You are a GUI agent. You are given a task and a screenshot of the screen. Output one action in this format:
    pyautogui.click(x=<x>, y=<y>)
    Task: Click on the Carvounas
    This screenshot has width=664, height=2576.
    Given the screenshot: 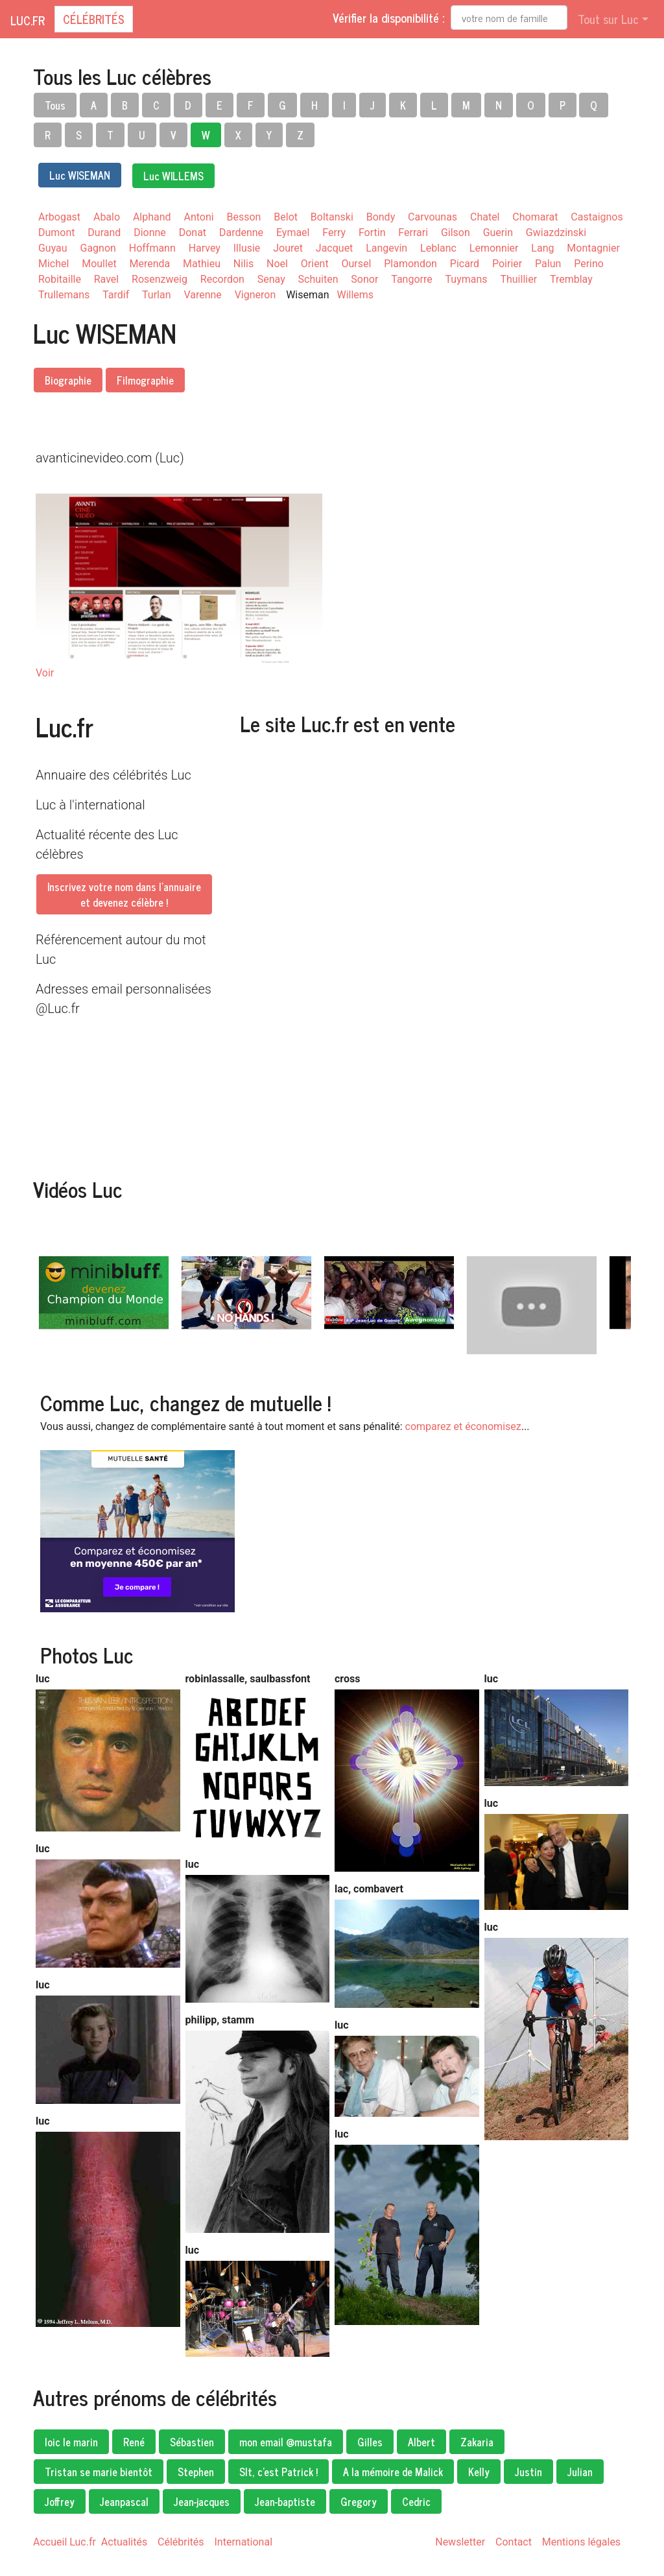 What is the action you would take?
    pyautogui.click(x=432, y=217)
    